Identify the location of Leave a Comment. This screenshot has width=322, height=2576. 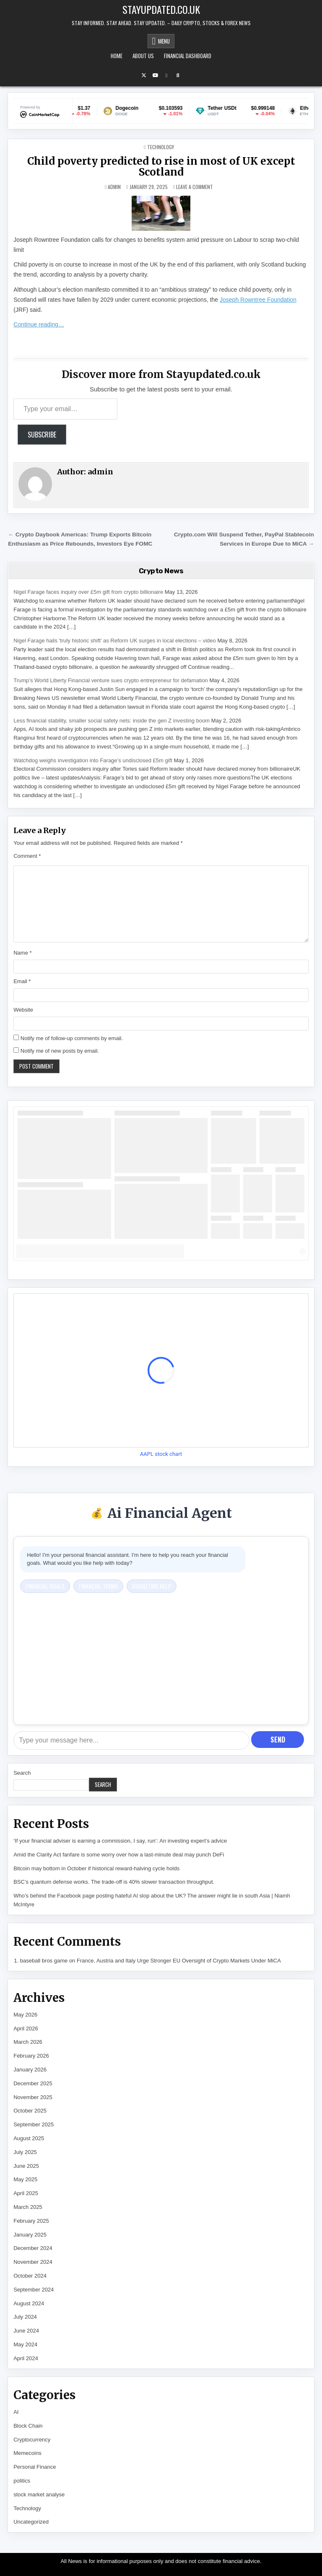
(194, 186).